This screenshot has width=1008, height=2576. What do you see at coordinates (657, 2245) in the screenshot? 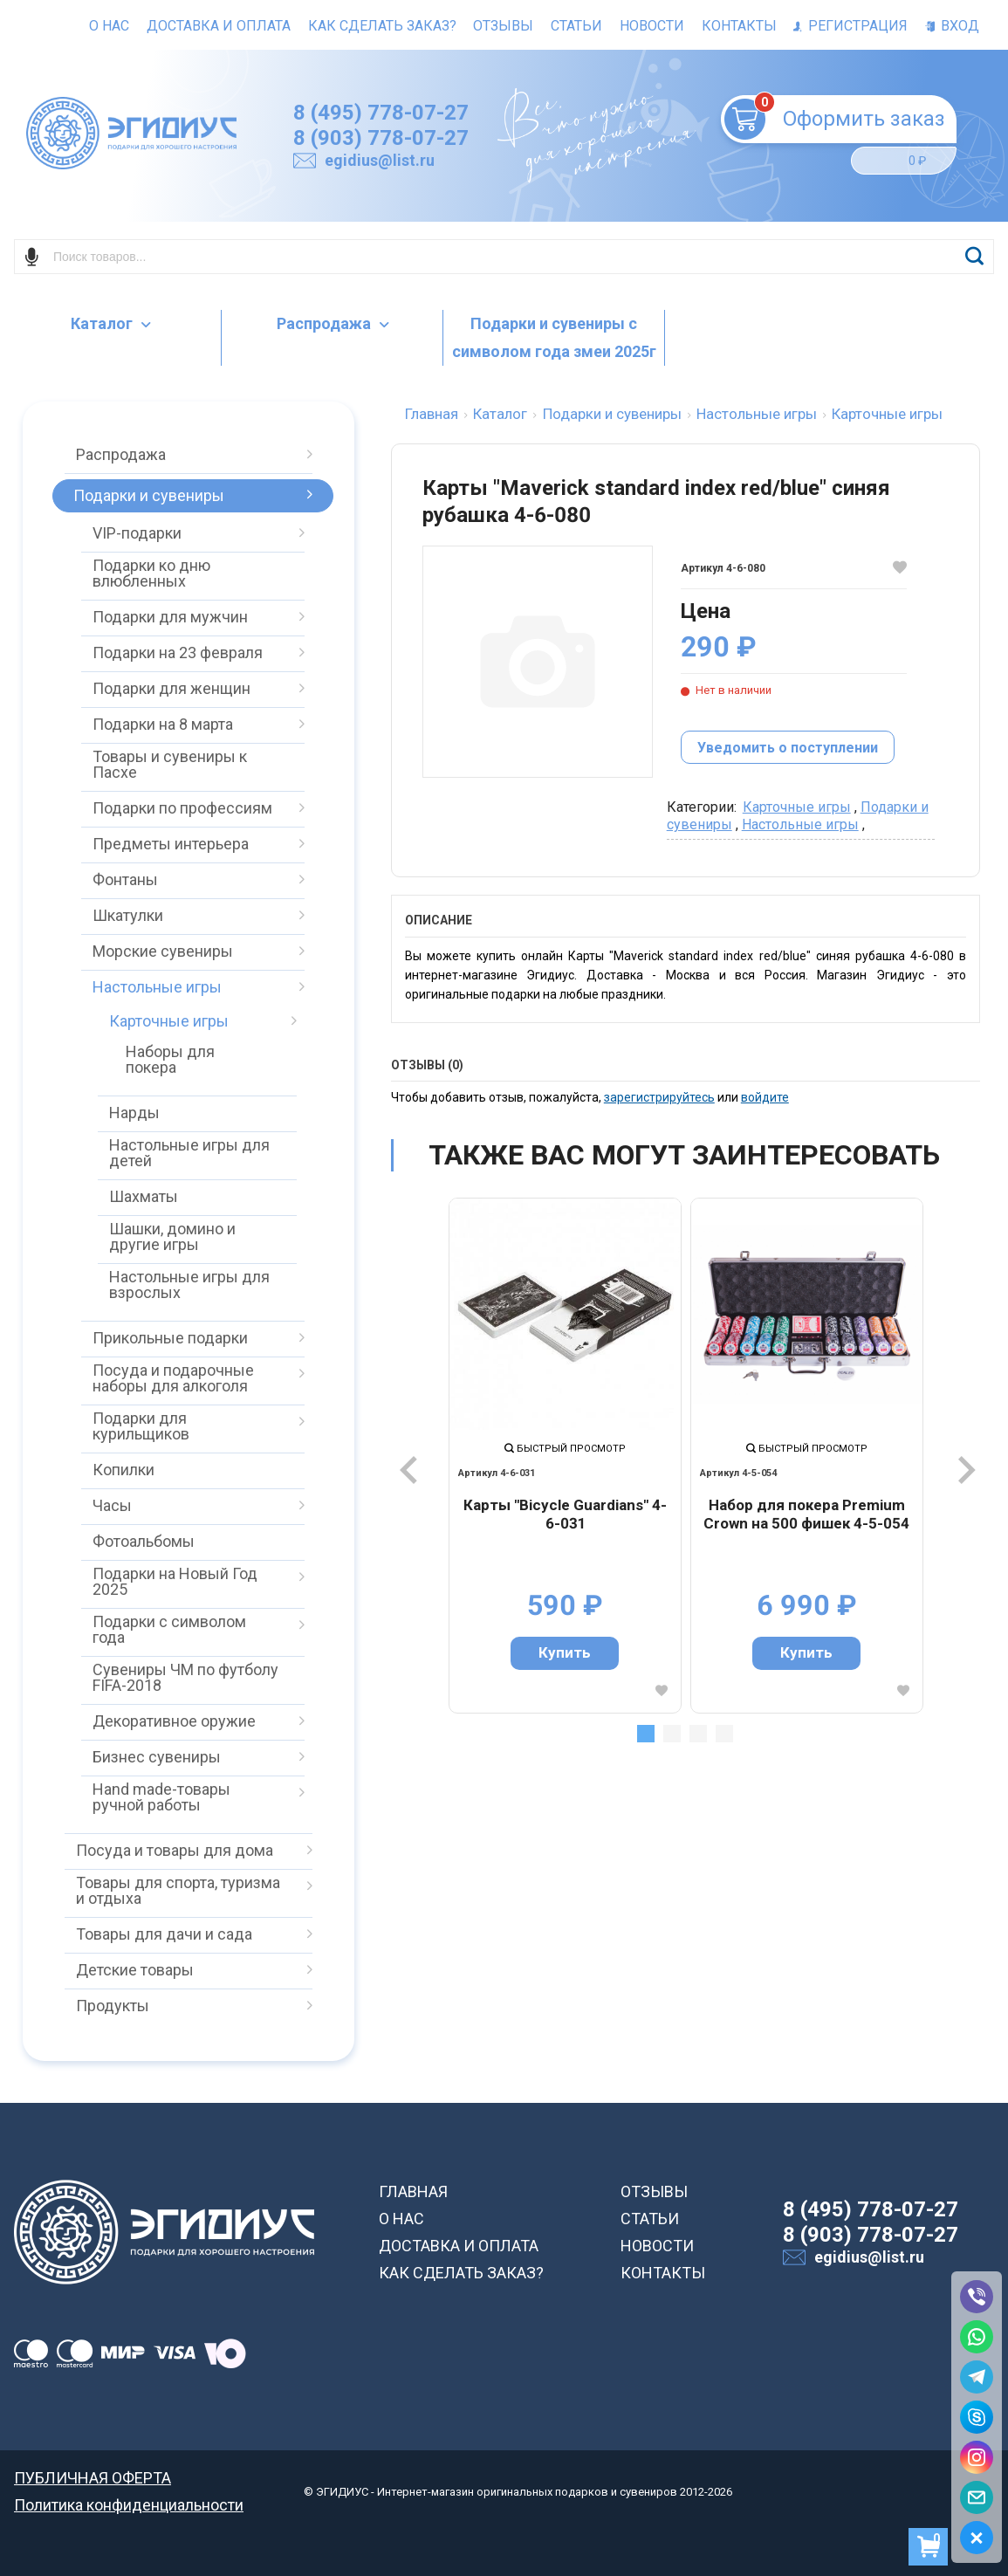
I see `НОВОСТИ` at bounding box center [657, 2245].